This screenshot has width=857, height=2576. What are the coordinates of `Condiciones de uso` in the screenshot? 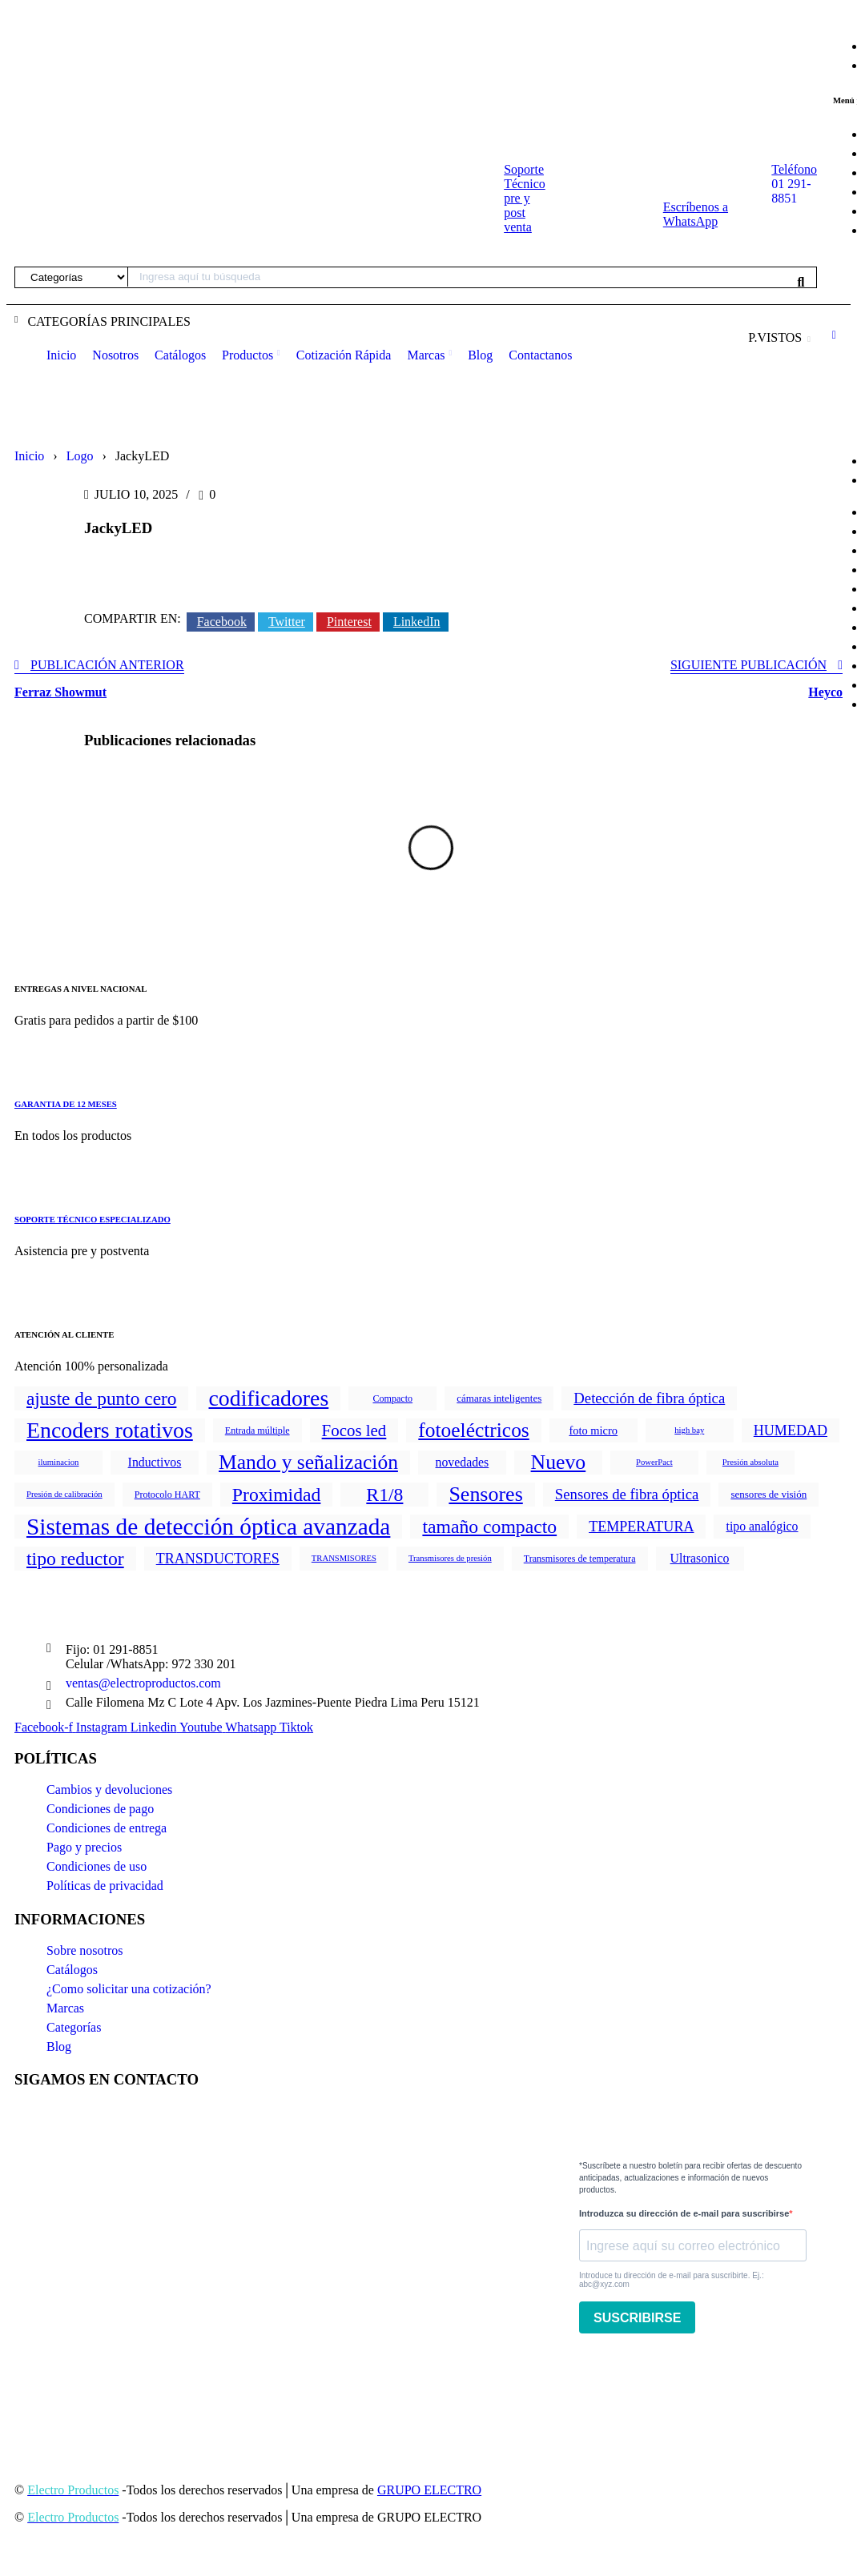 It's located at (96, 1866).